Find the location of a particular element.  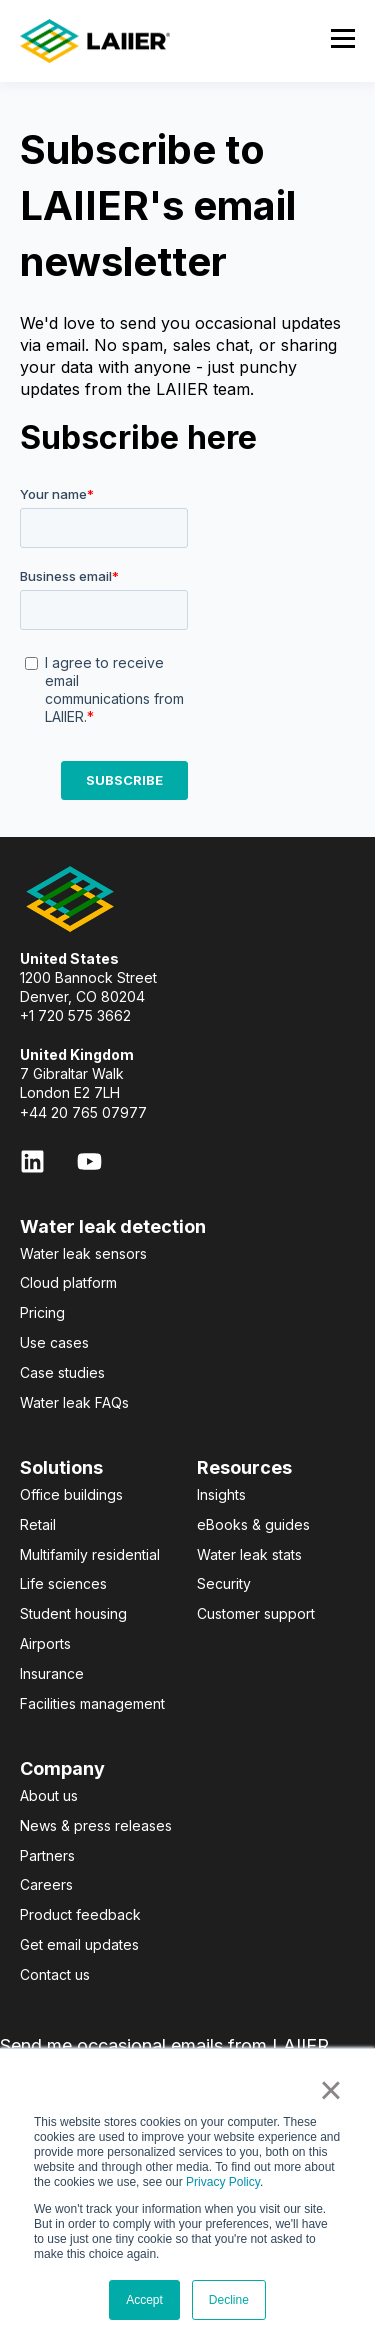

Student housing is located at coordinates (73, 1613).